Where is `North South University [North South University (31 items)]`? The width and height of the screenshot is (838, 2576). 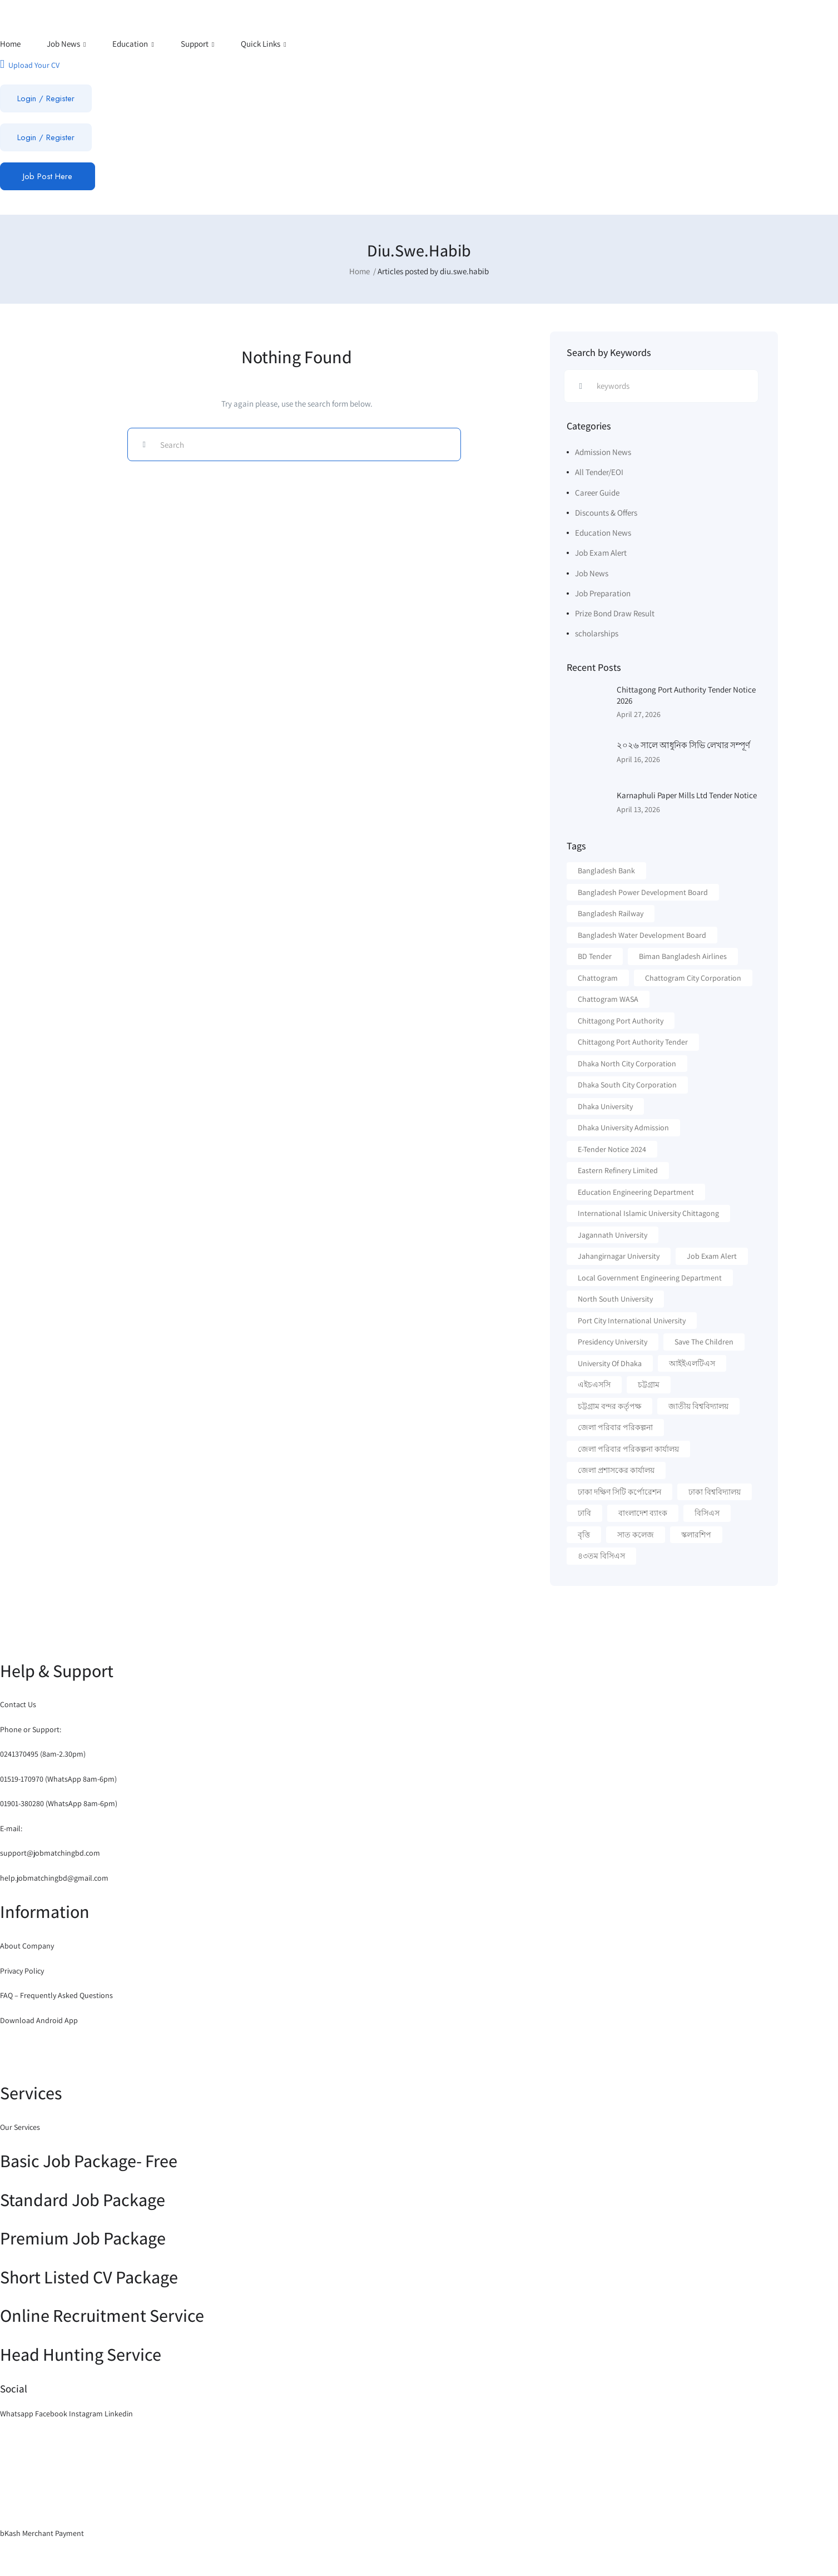
North South University [North South University (31 items)] is located at coordinates (615, 1299).